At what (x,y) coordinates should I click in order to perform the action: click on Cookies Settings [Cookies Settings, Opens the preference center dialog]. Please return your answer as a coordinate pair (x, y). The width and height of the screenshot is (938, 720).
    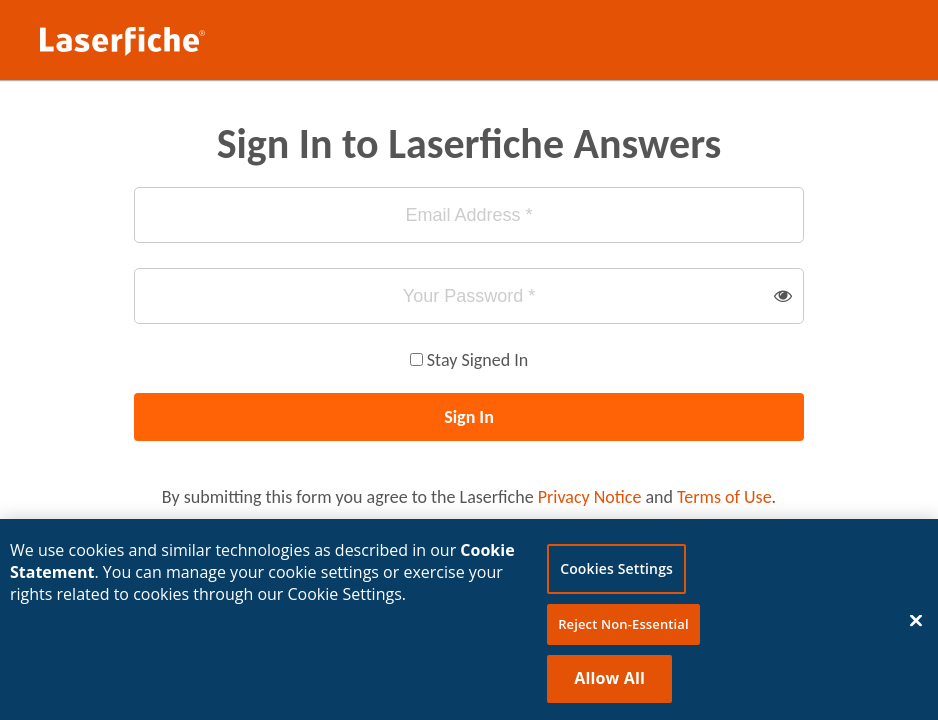
    Looking at the image, I should click on (616, 572).